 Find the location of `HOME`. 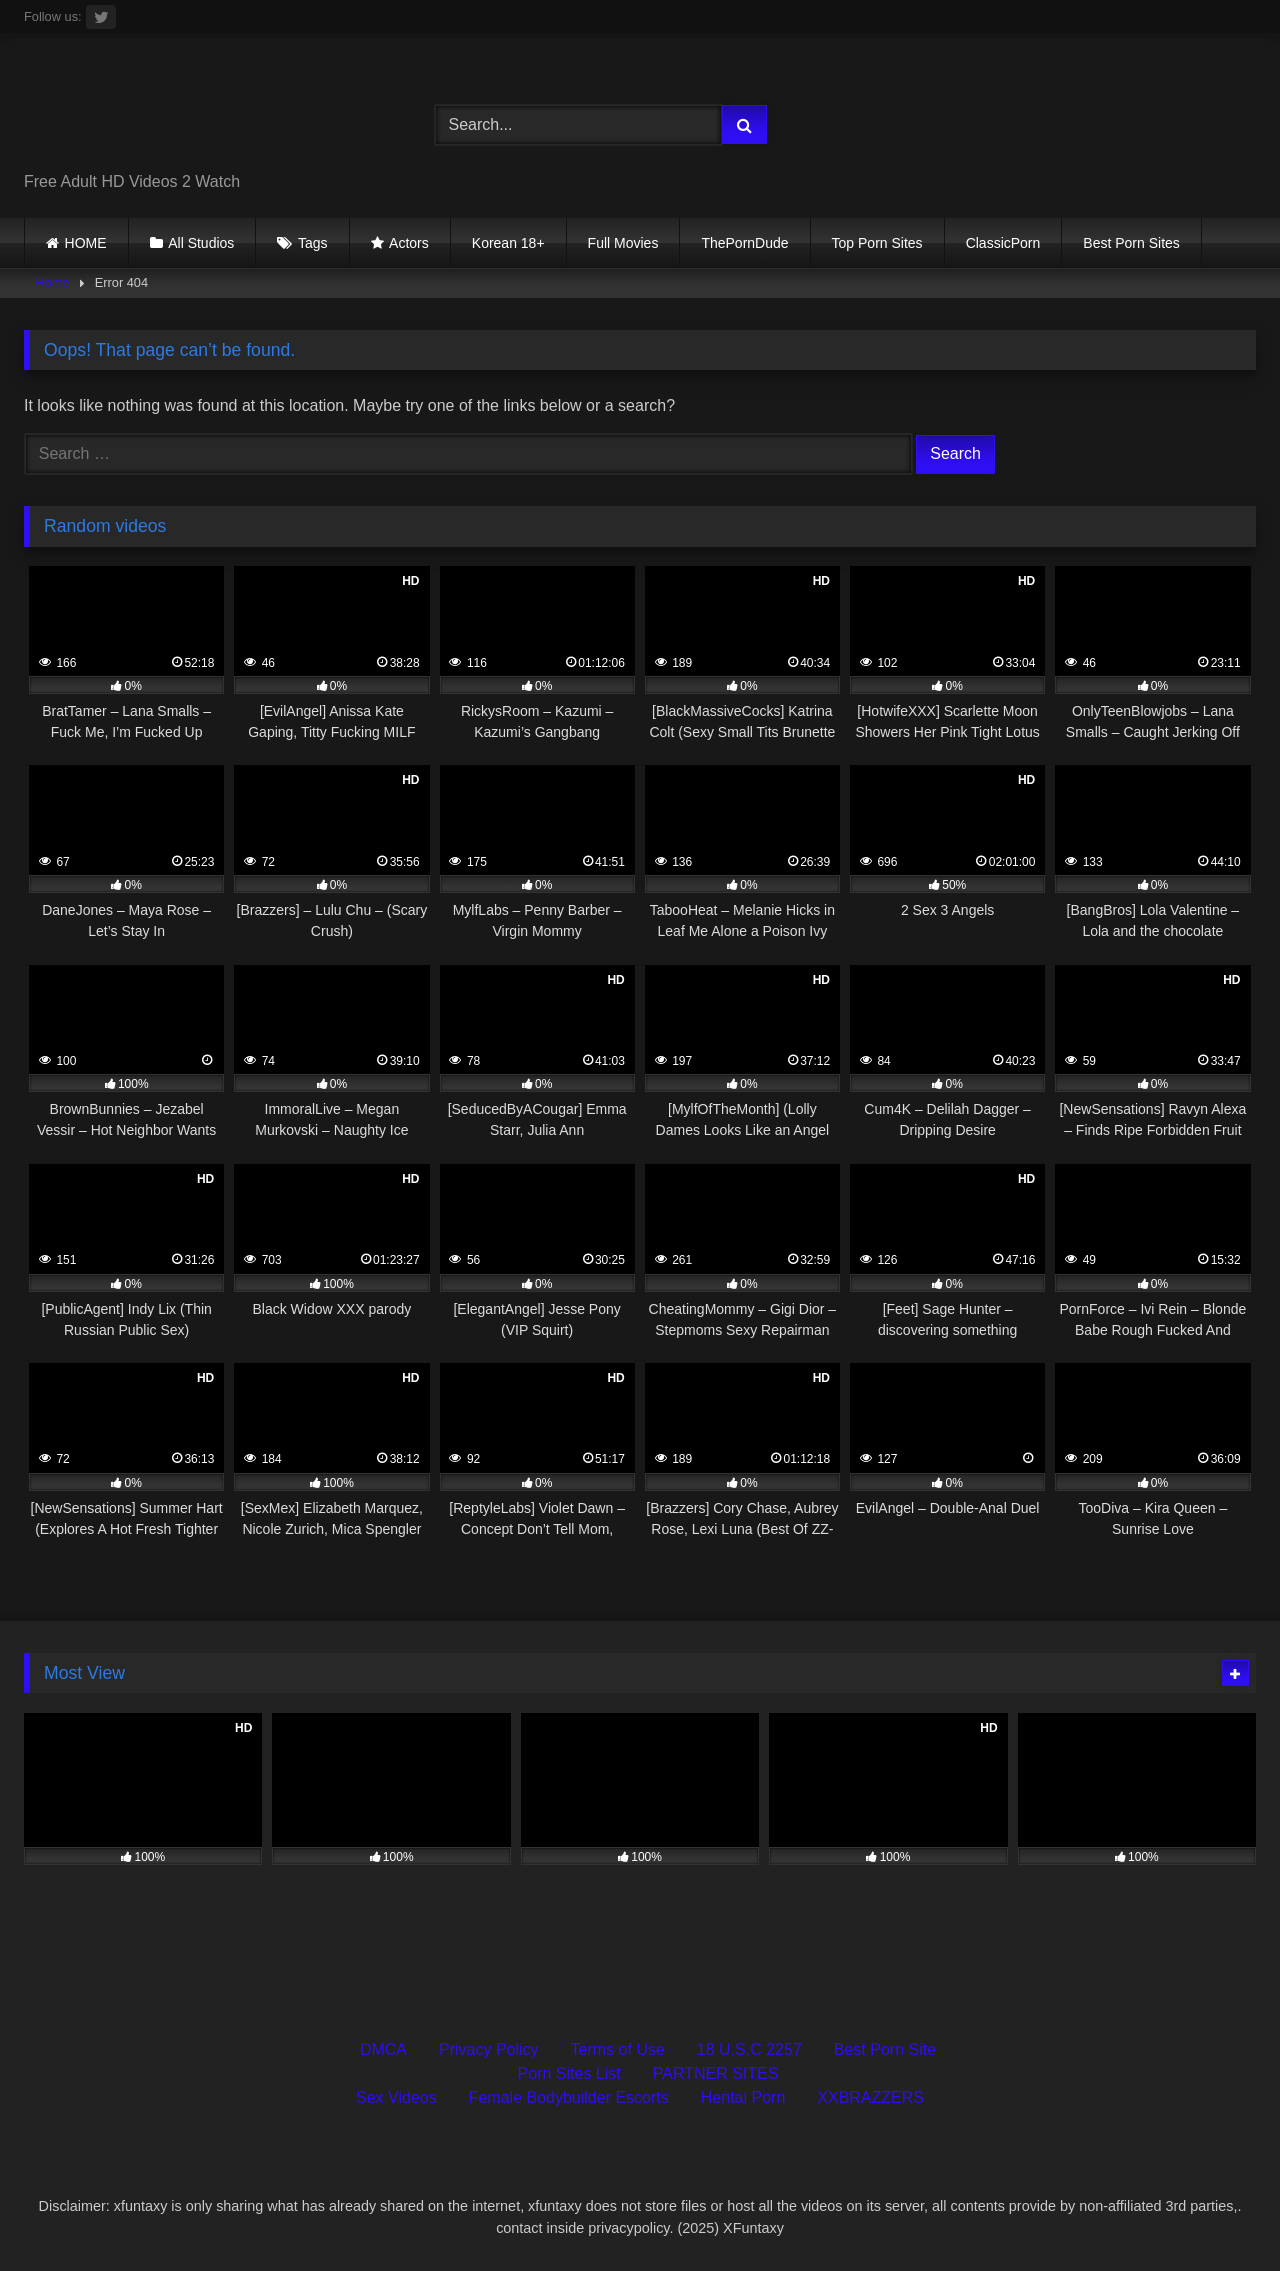

HOME is located at coordinates (86, 243).